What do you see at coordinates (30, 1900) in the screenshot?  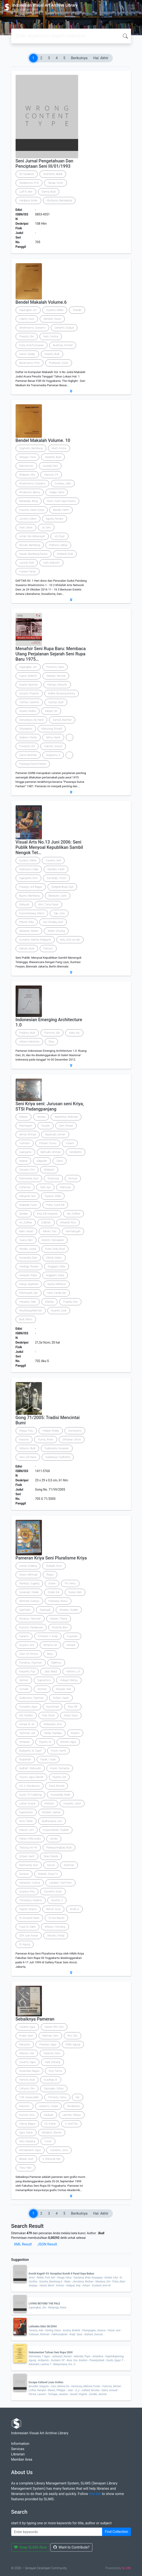 I see `Christianto, Roberts` at bounding box center [30, 1900].